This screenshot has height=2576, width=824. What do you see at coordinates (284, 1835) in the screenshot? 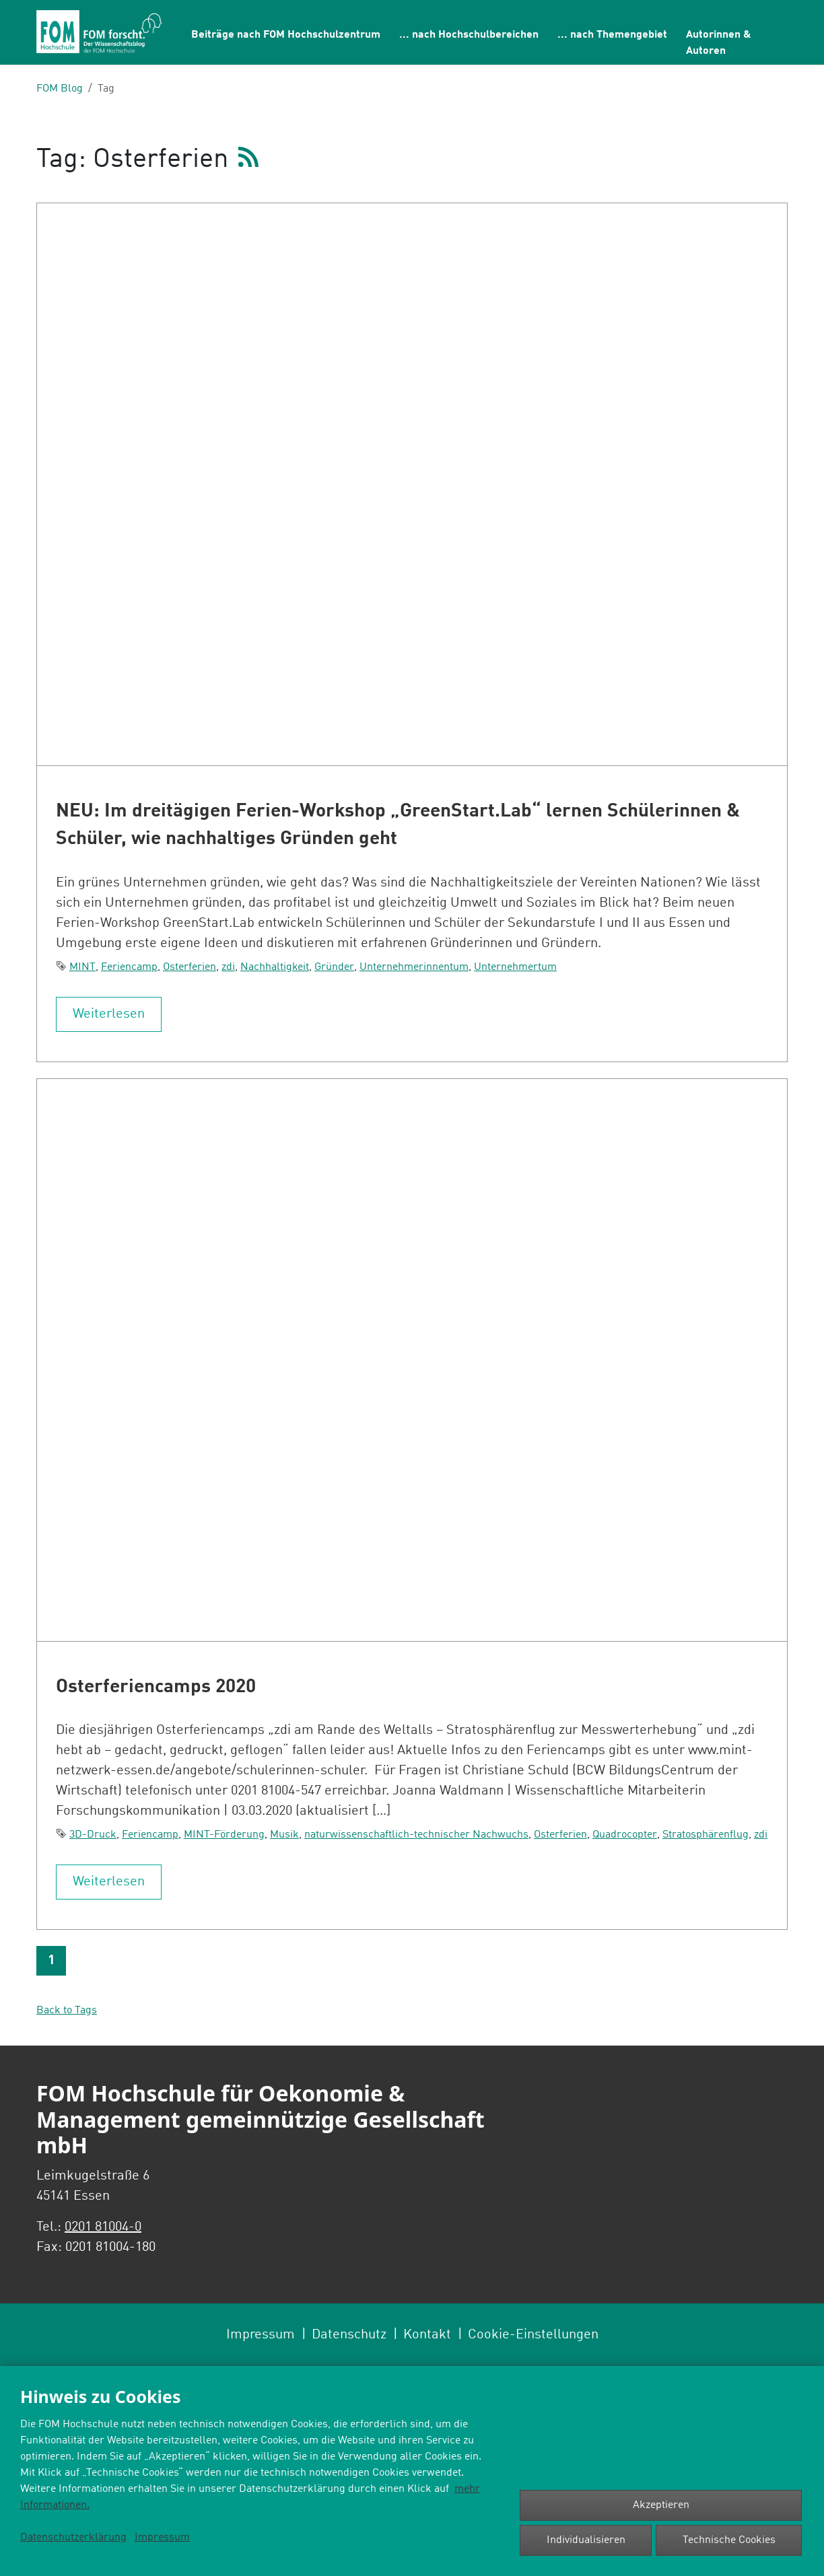
I see `Musik` at bounding box center [284, 1835].